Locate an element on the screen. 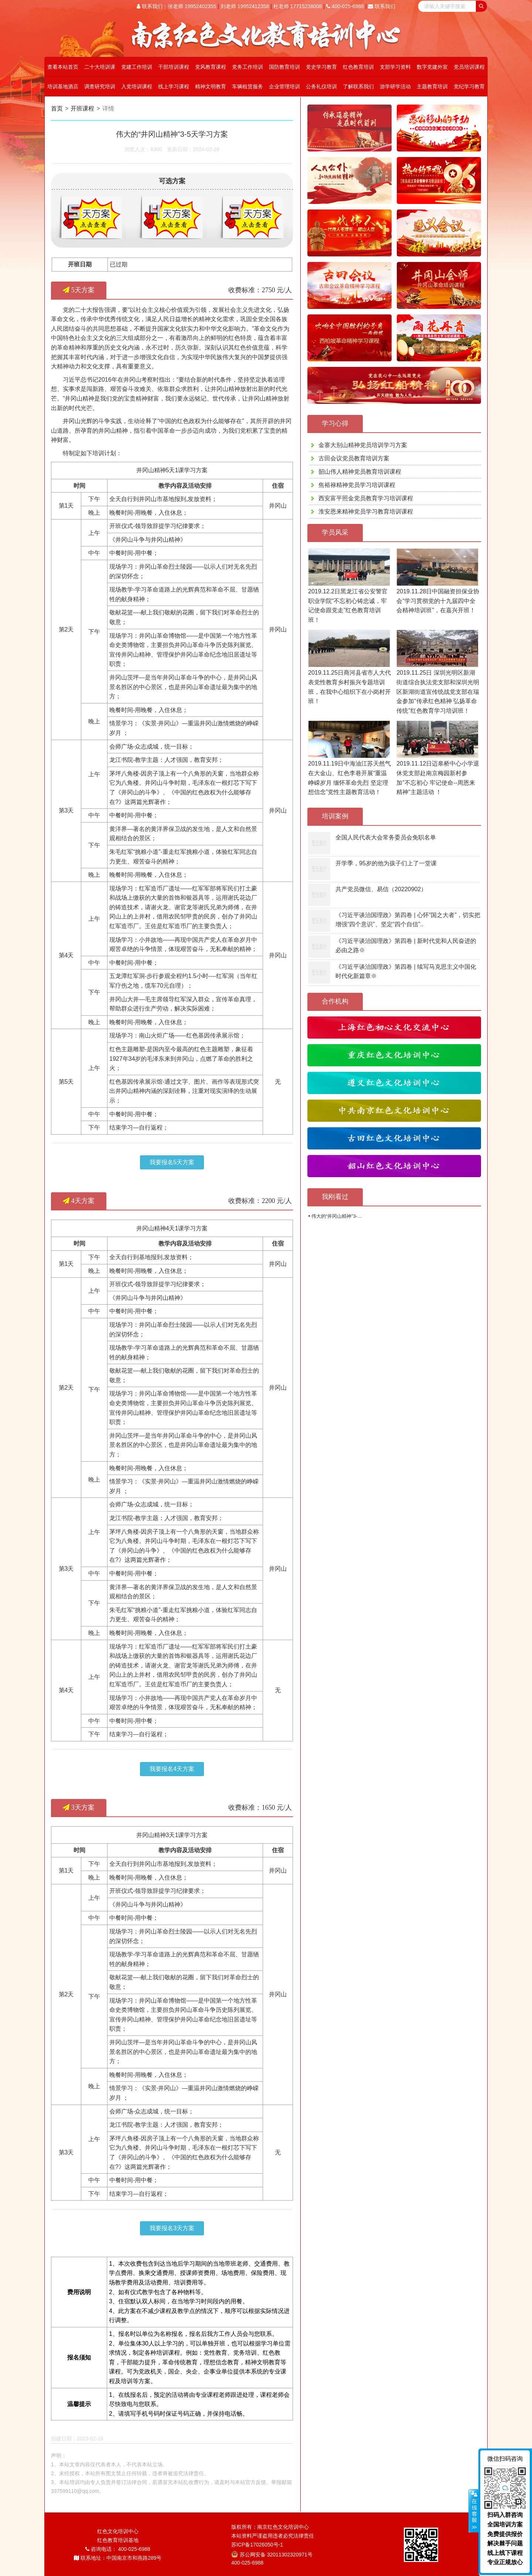 The image size is (532, 2576). 古田会议党员教育培训方案 is located at coordinates (353, 458).